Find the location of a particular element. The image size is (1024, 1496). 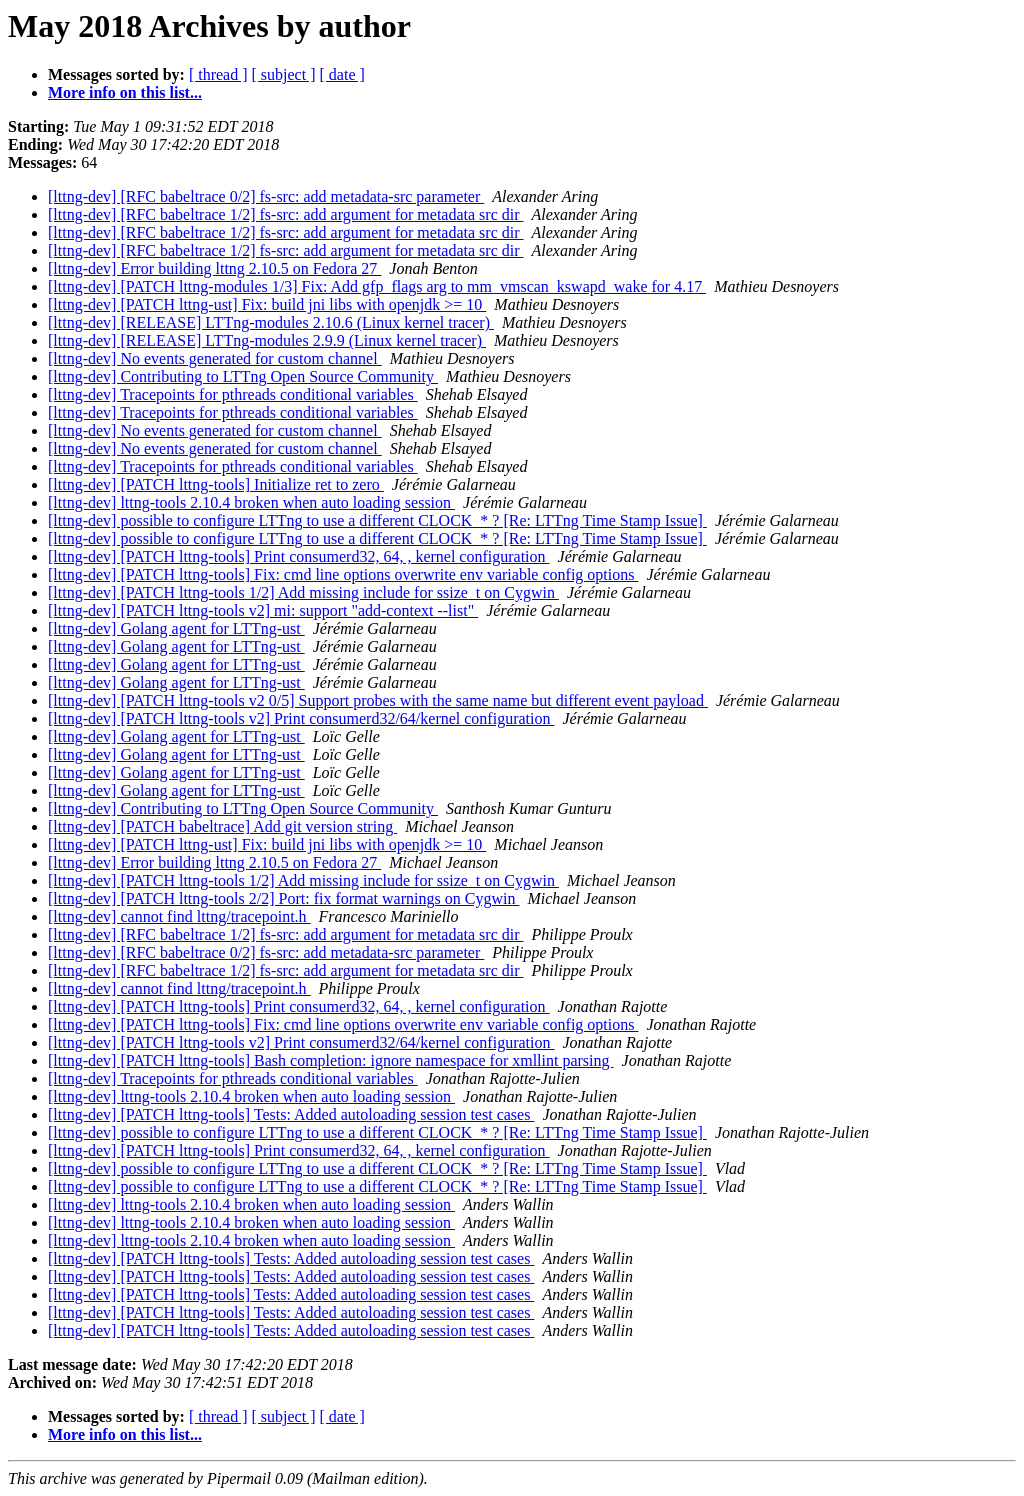

[lttng-dev] cannot find lttng/tracepoint.h is located at coordinates (179, 916).